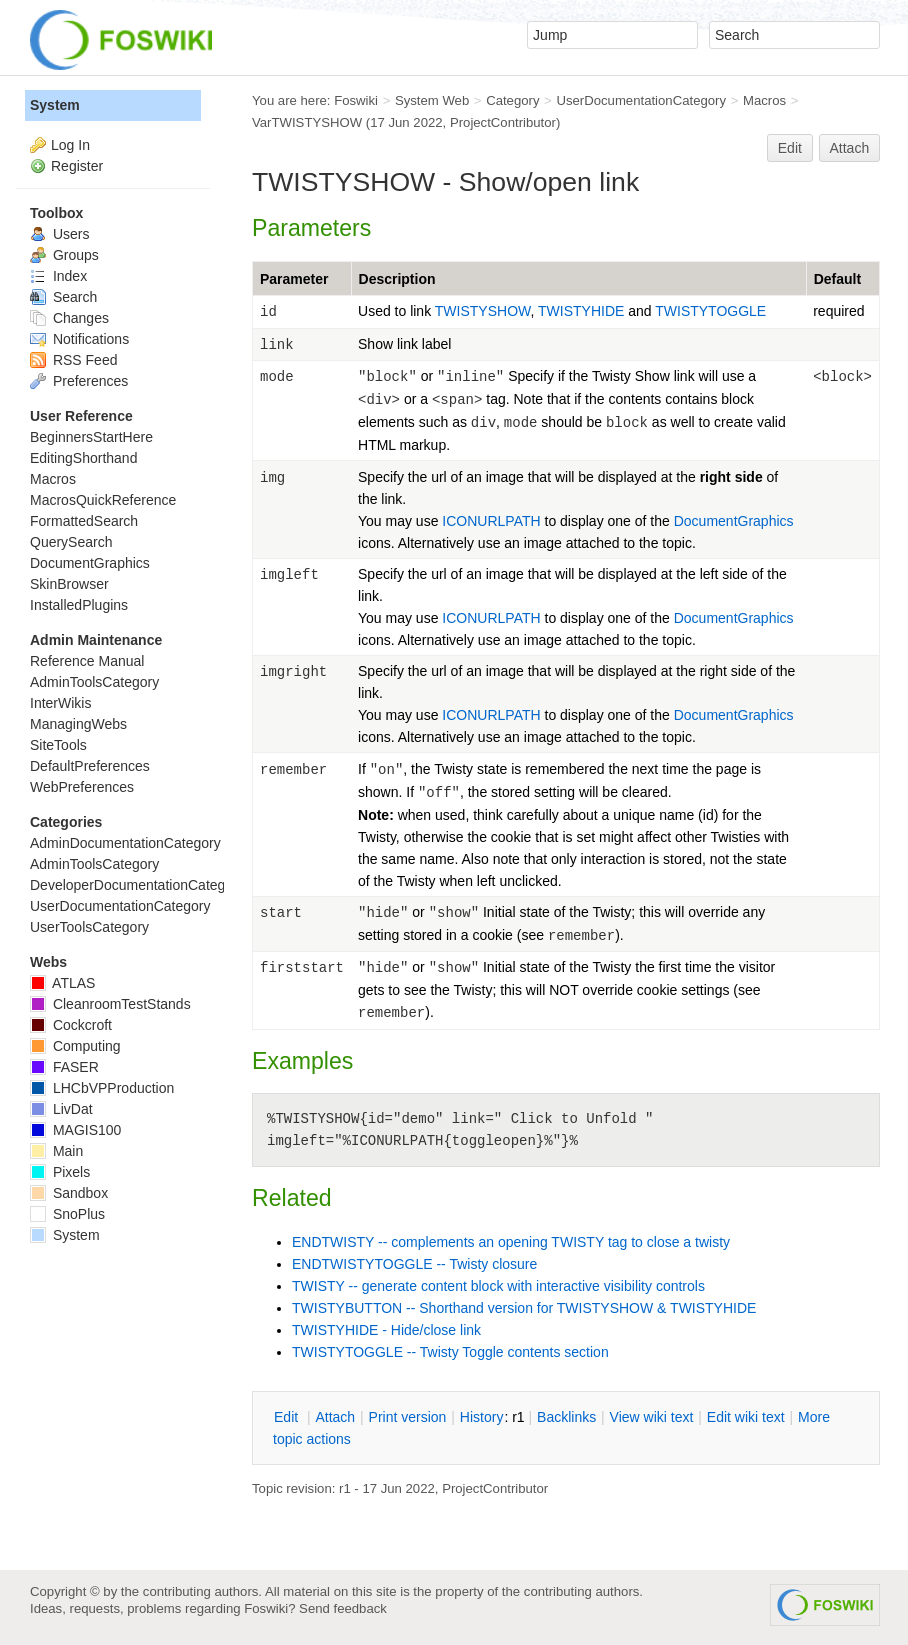 The image size is (908, 1645). I want to click on Edit, so click(790, 148).